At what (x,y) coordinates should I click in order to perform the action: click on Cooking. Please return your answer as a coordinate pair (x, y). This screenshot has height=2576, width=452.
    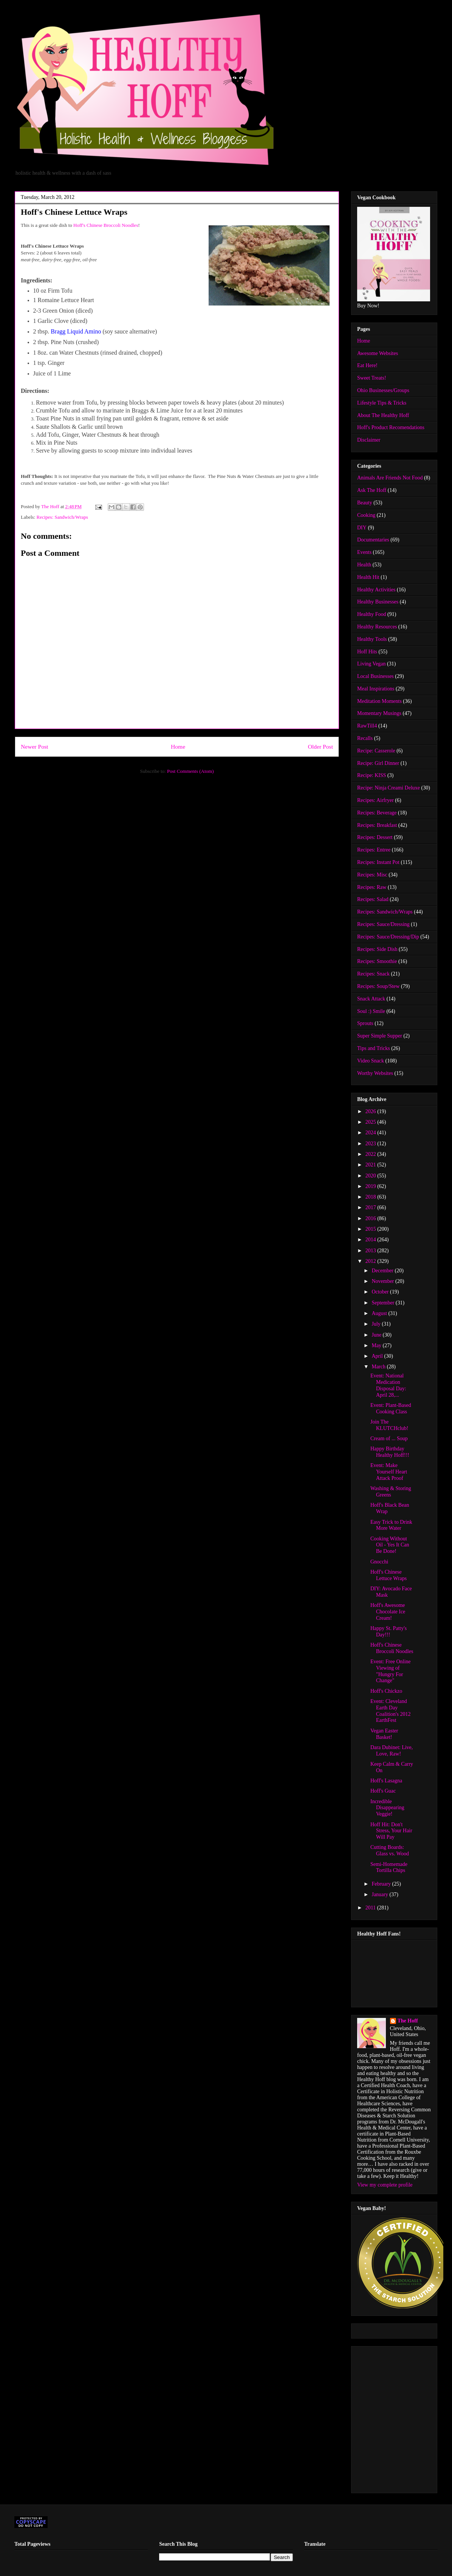
    Looking at the image, I should click on (366, 515).